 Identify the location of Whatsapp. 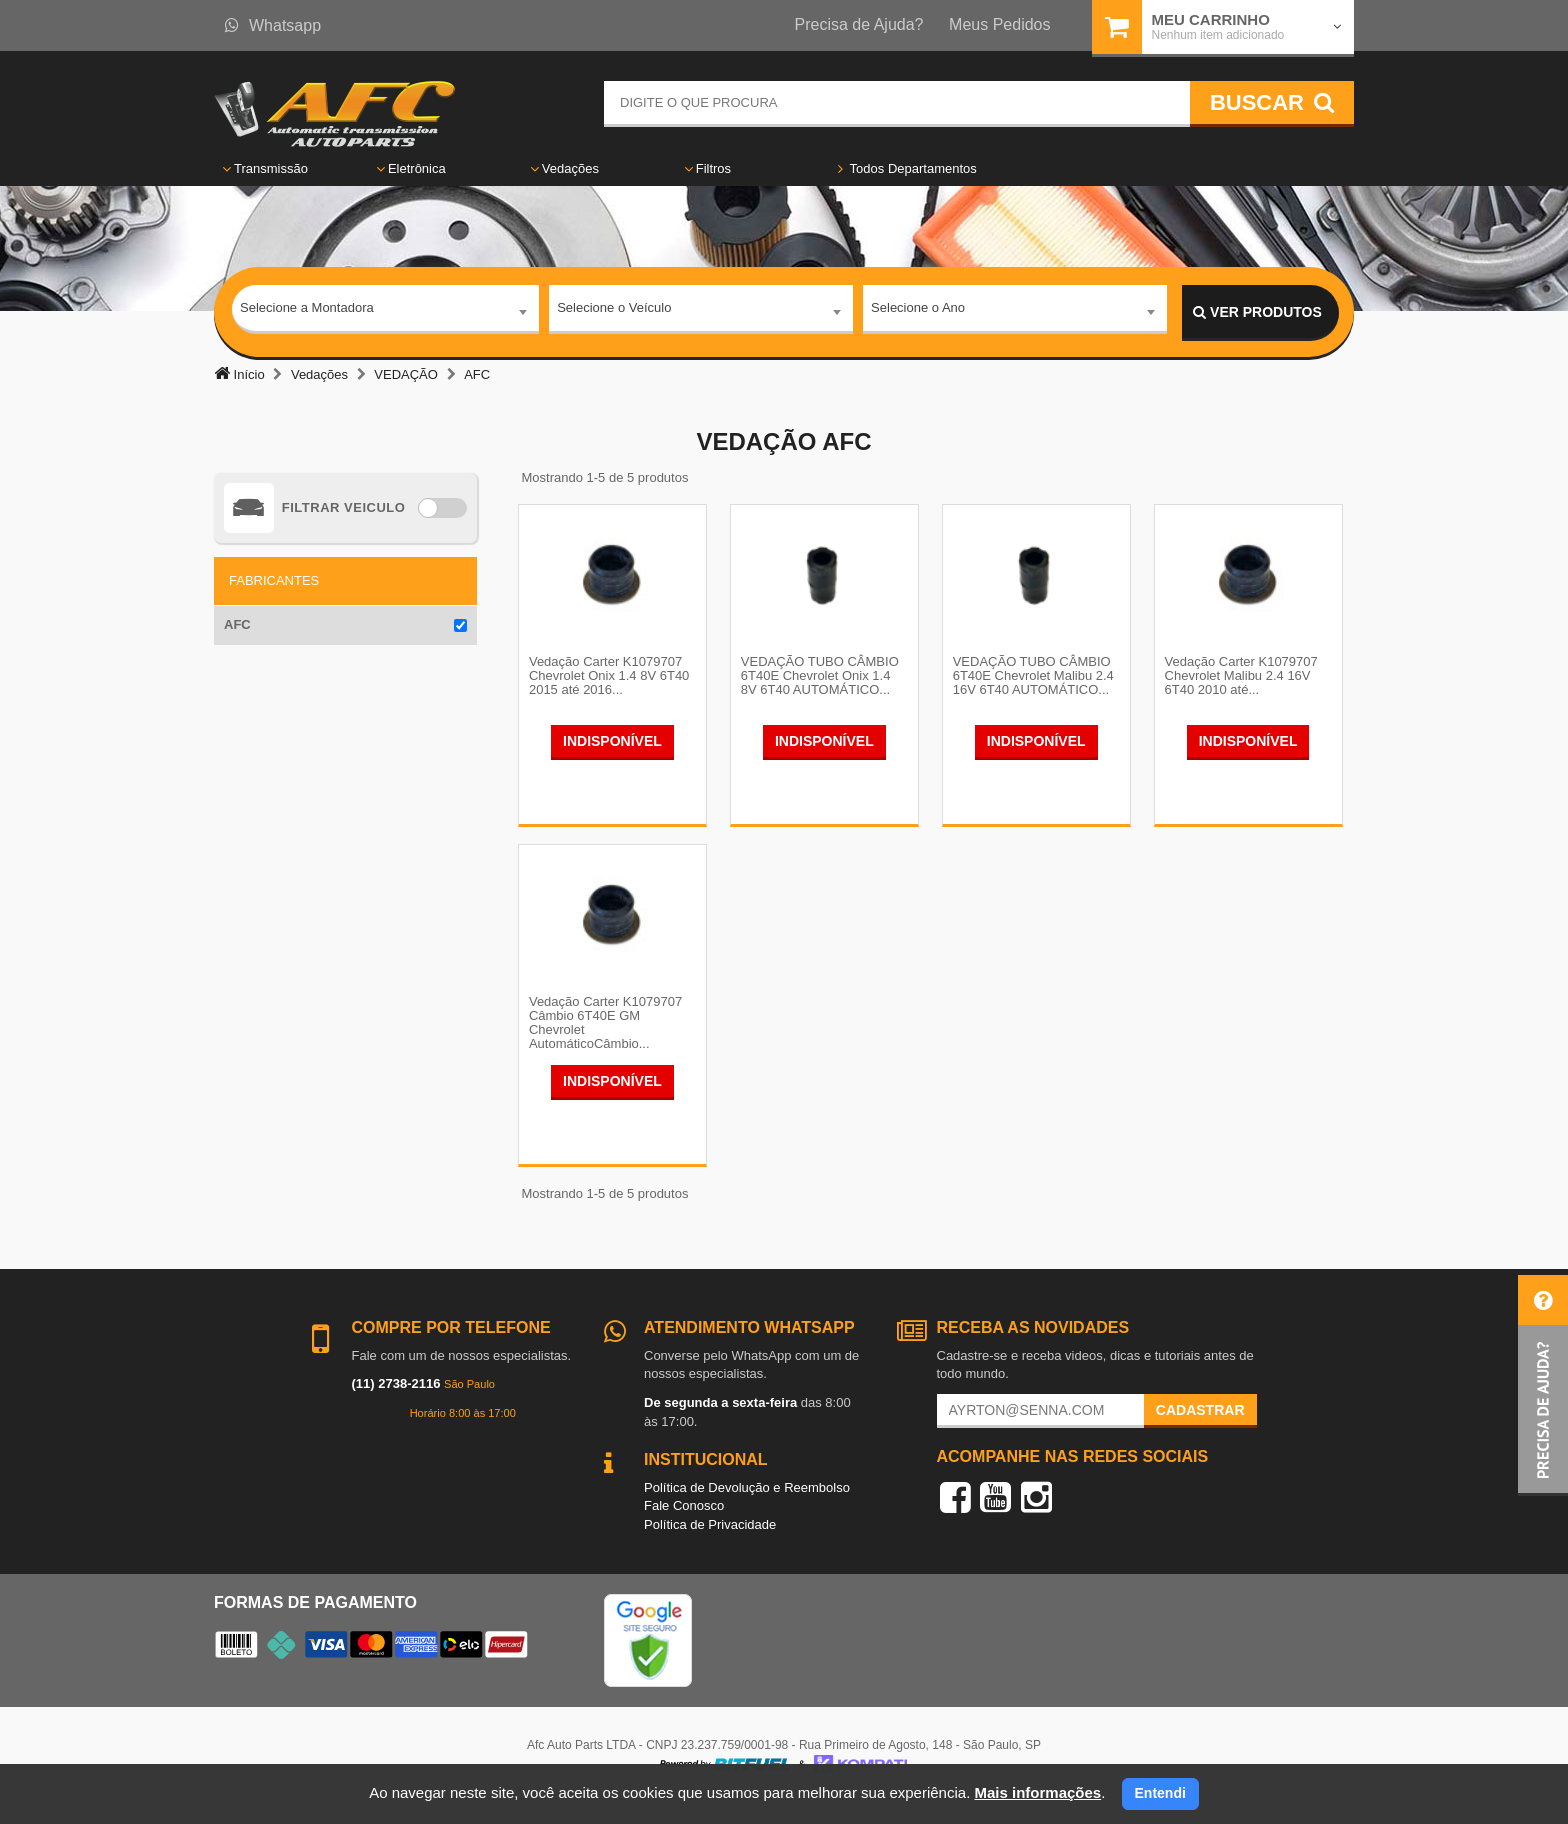
(273, 25).